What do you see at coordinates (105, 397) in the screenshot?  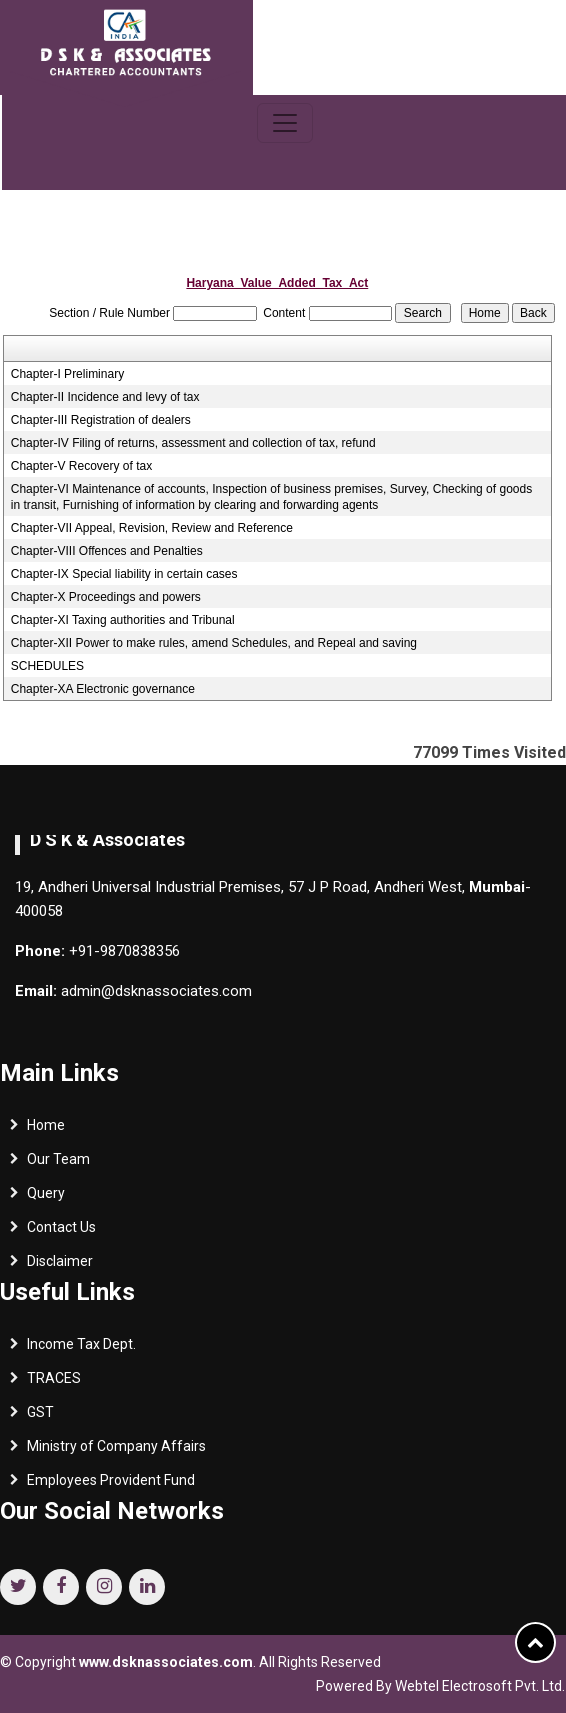 I see `Chapter-II Incidence and levy of tax` at bounding box center [105, 397].